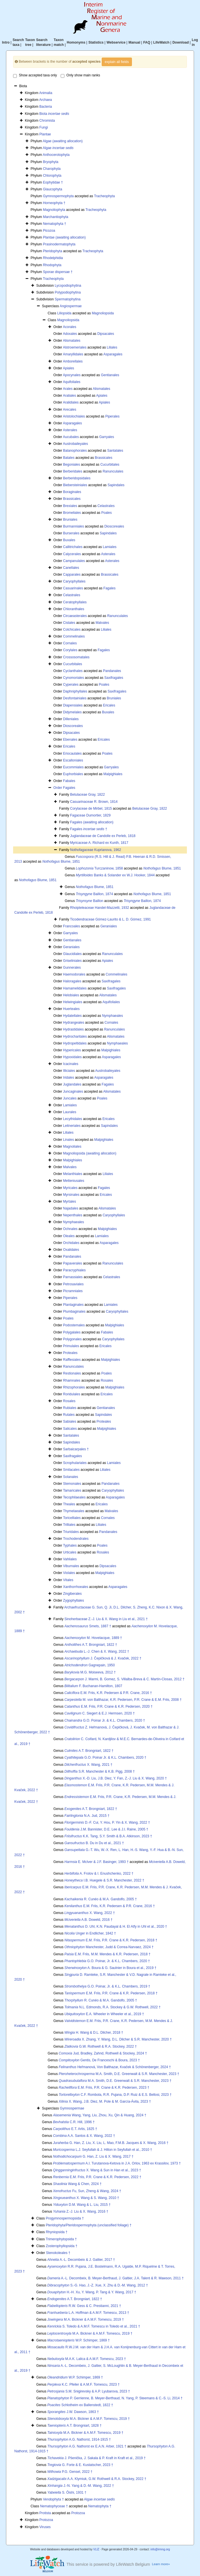 This screenshot has height=2576, width=200. What do you see at coordinates (43, 127) in the screenshot?
I see `Fungi` at bounding box center [43, 127].